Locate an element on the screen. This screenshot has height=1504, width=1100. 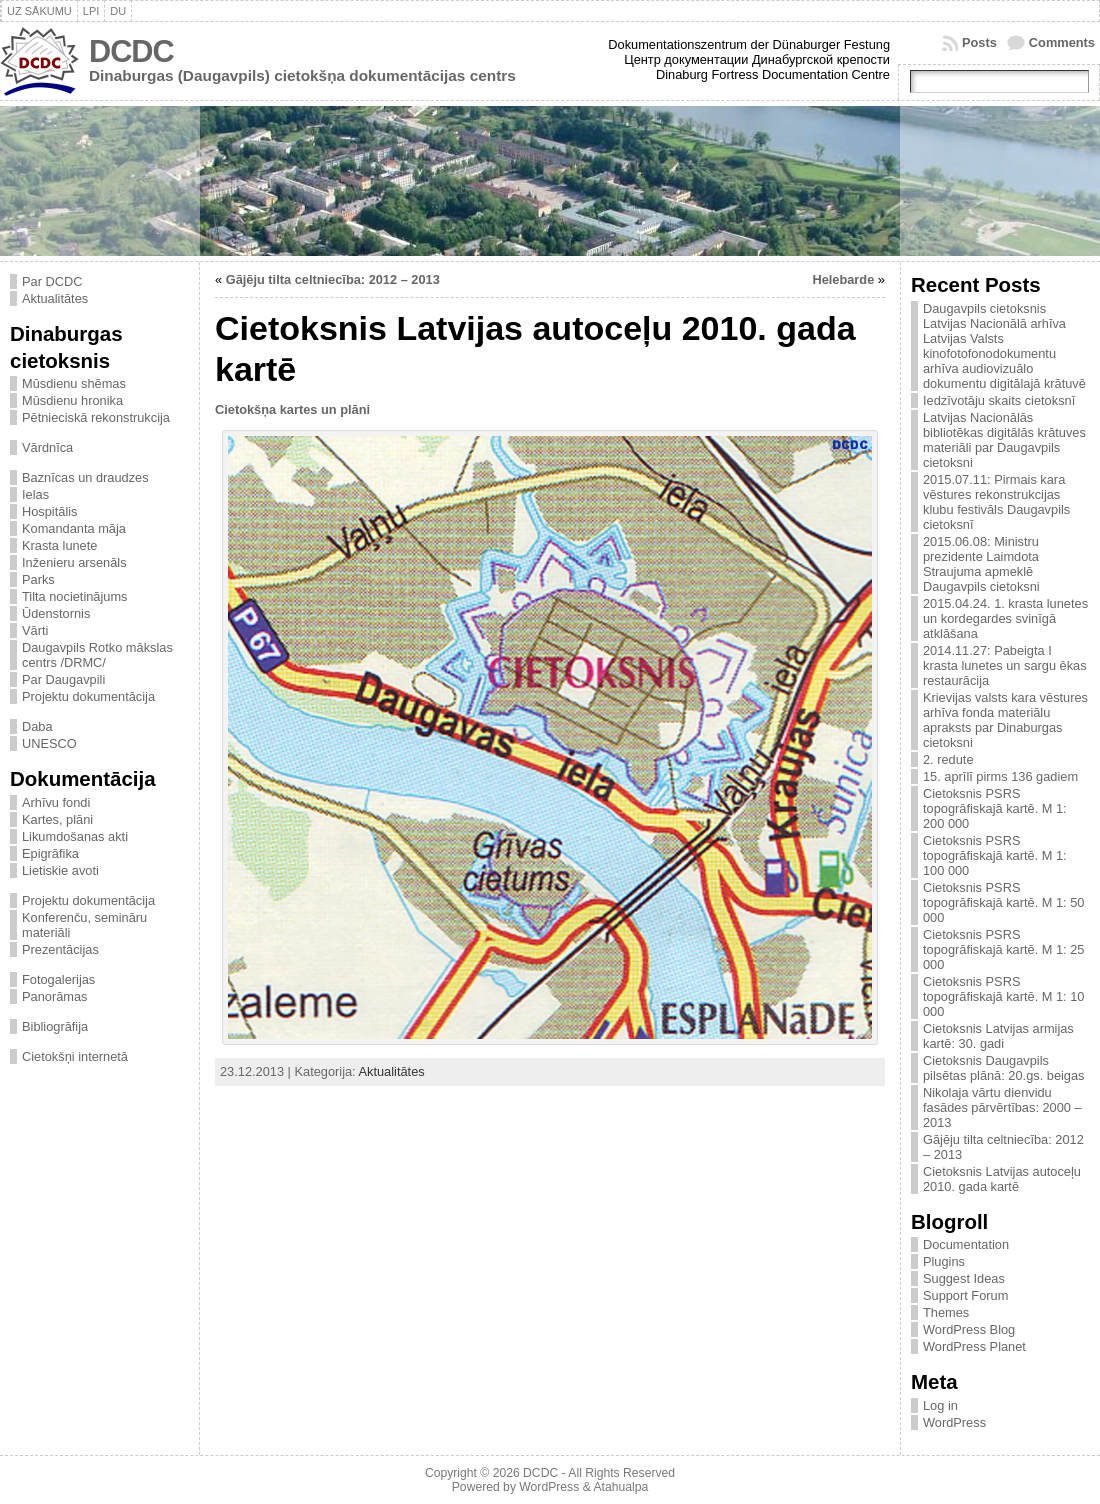
15. aprīlī pirms 136 gadiem is located at coordinates (1000, 776).